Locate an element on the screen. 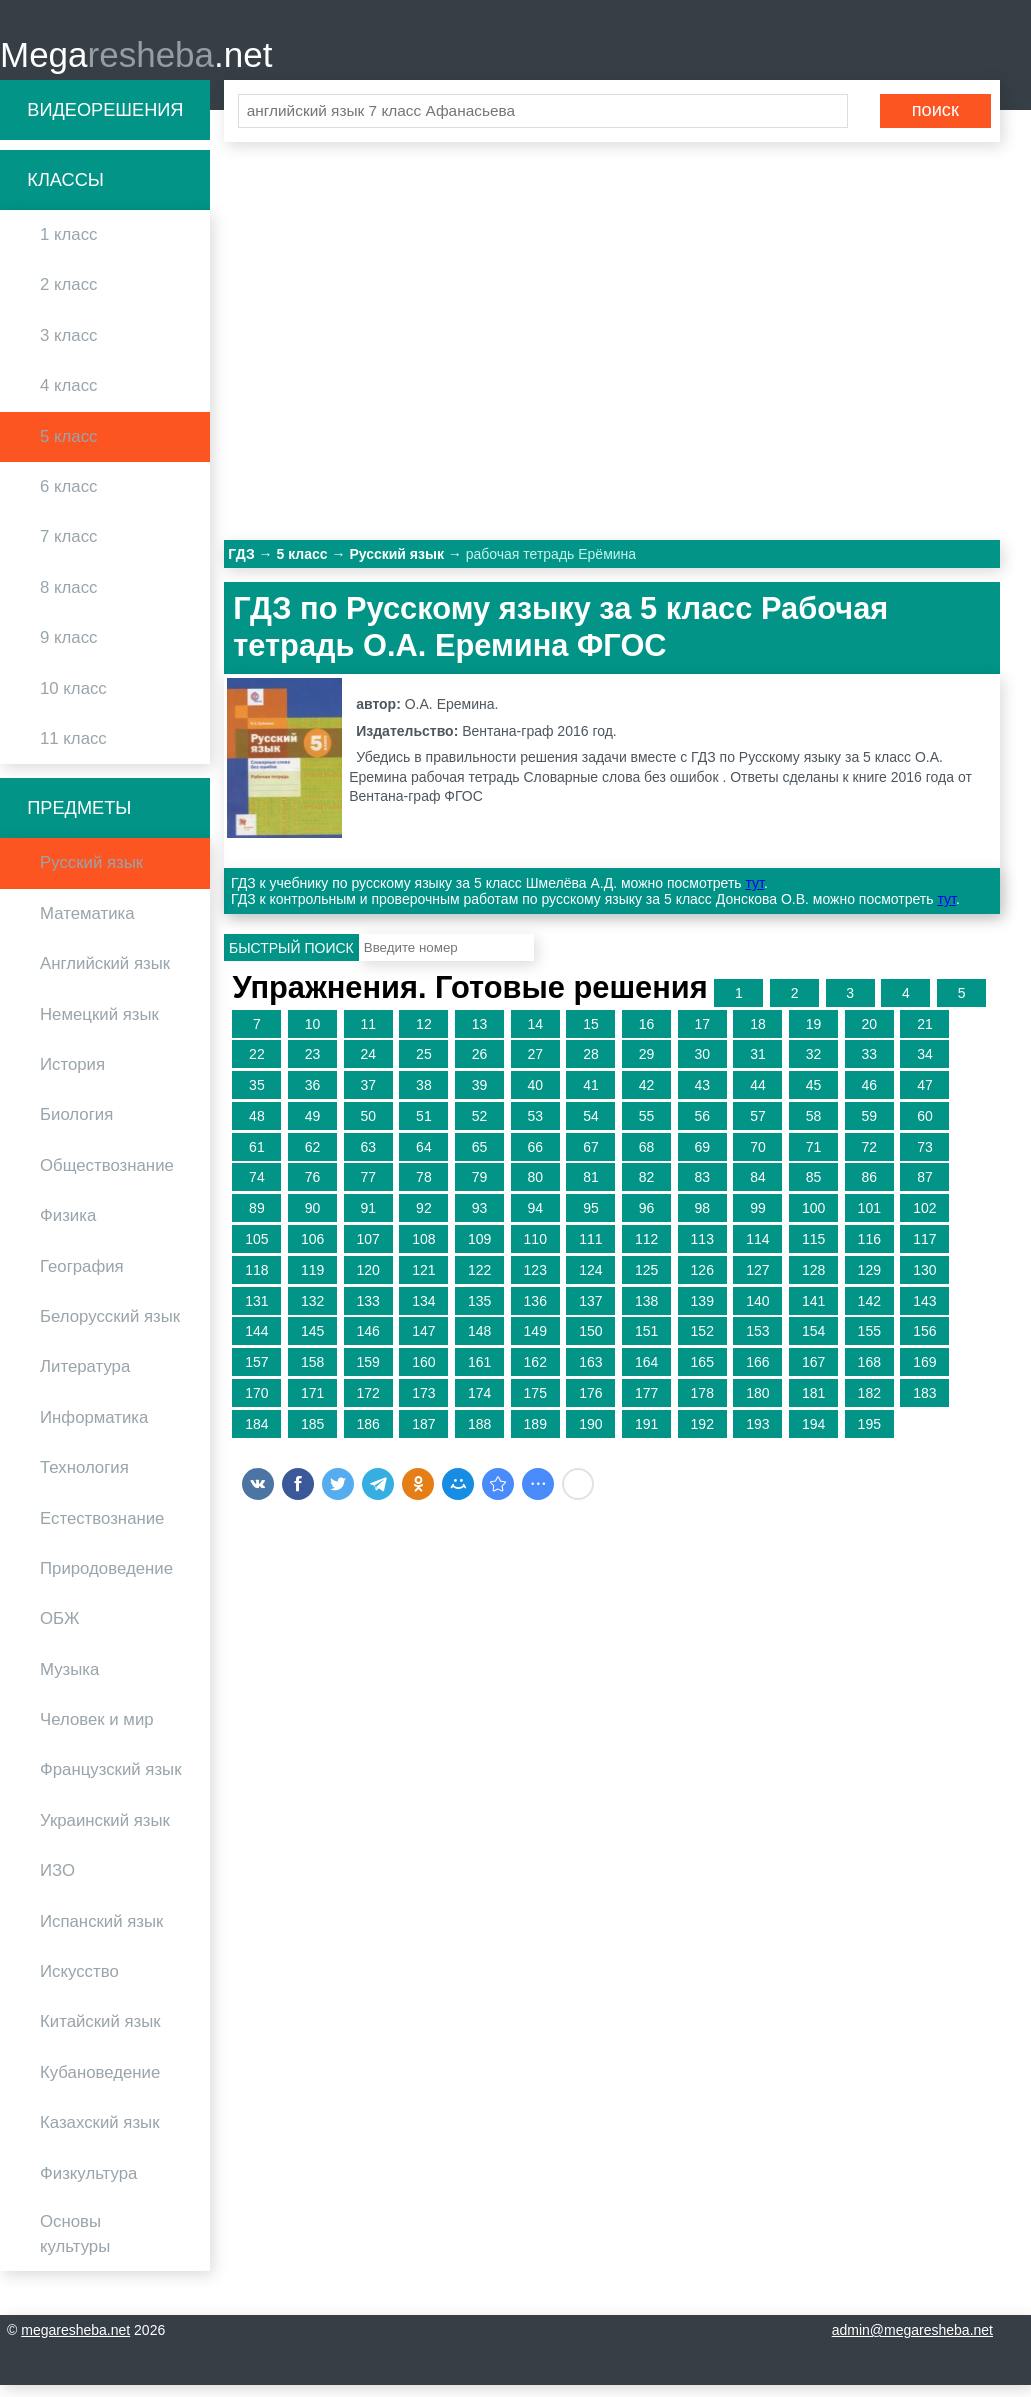  Основы культуры is located at coordinates (75, 2246).